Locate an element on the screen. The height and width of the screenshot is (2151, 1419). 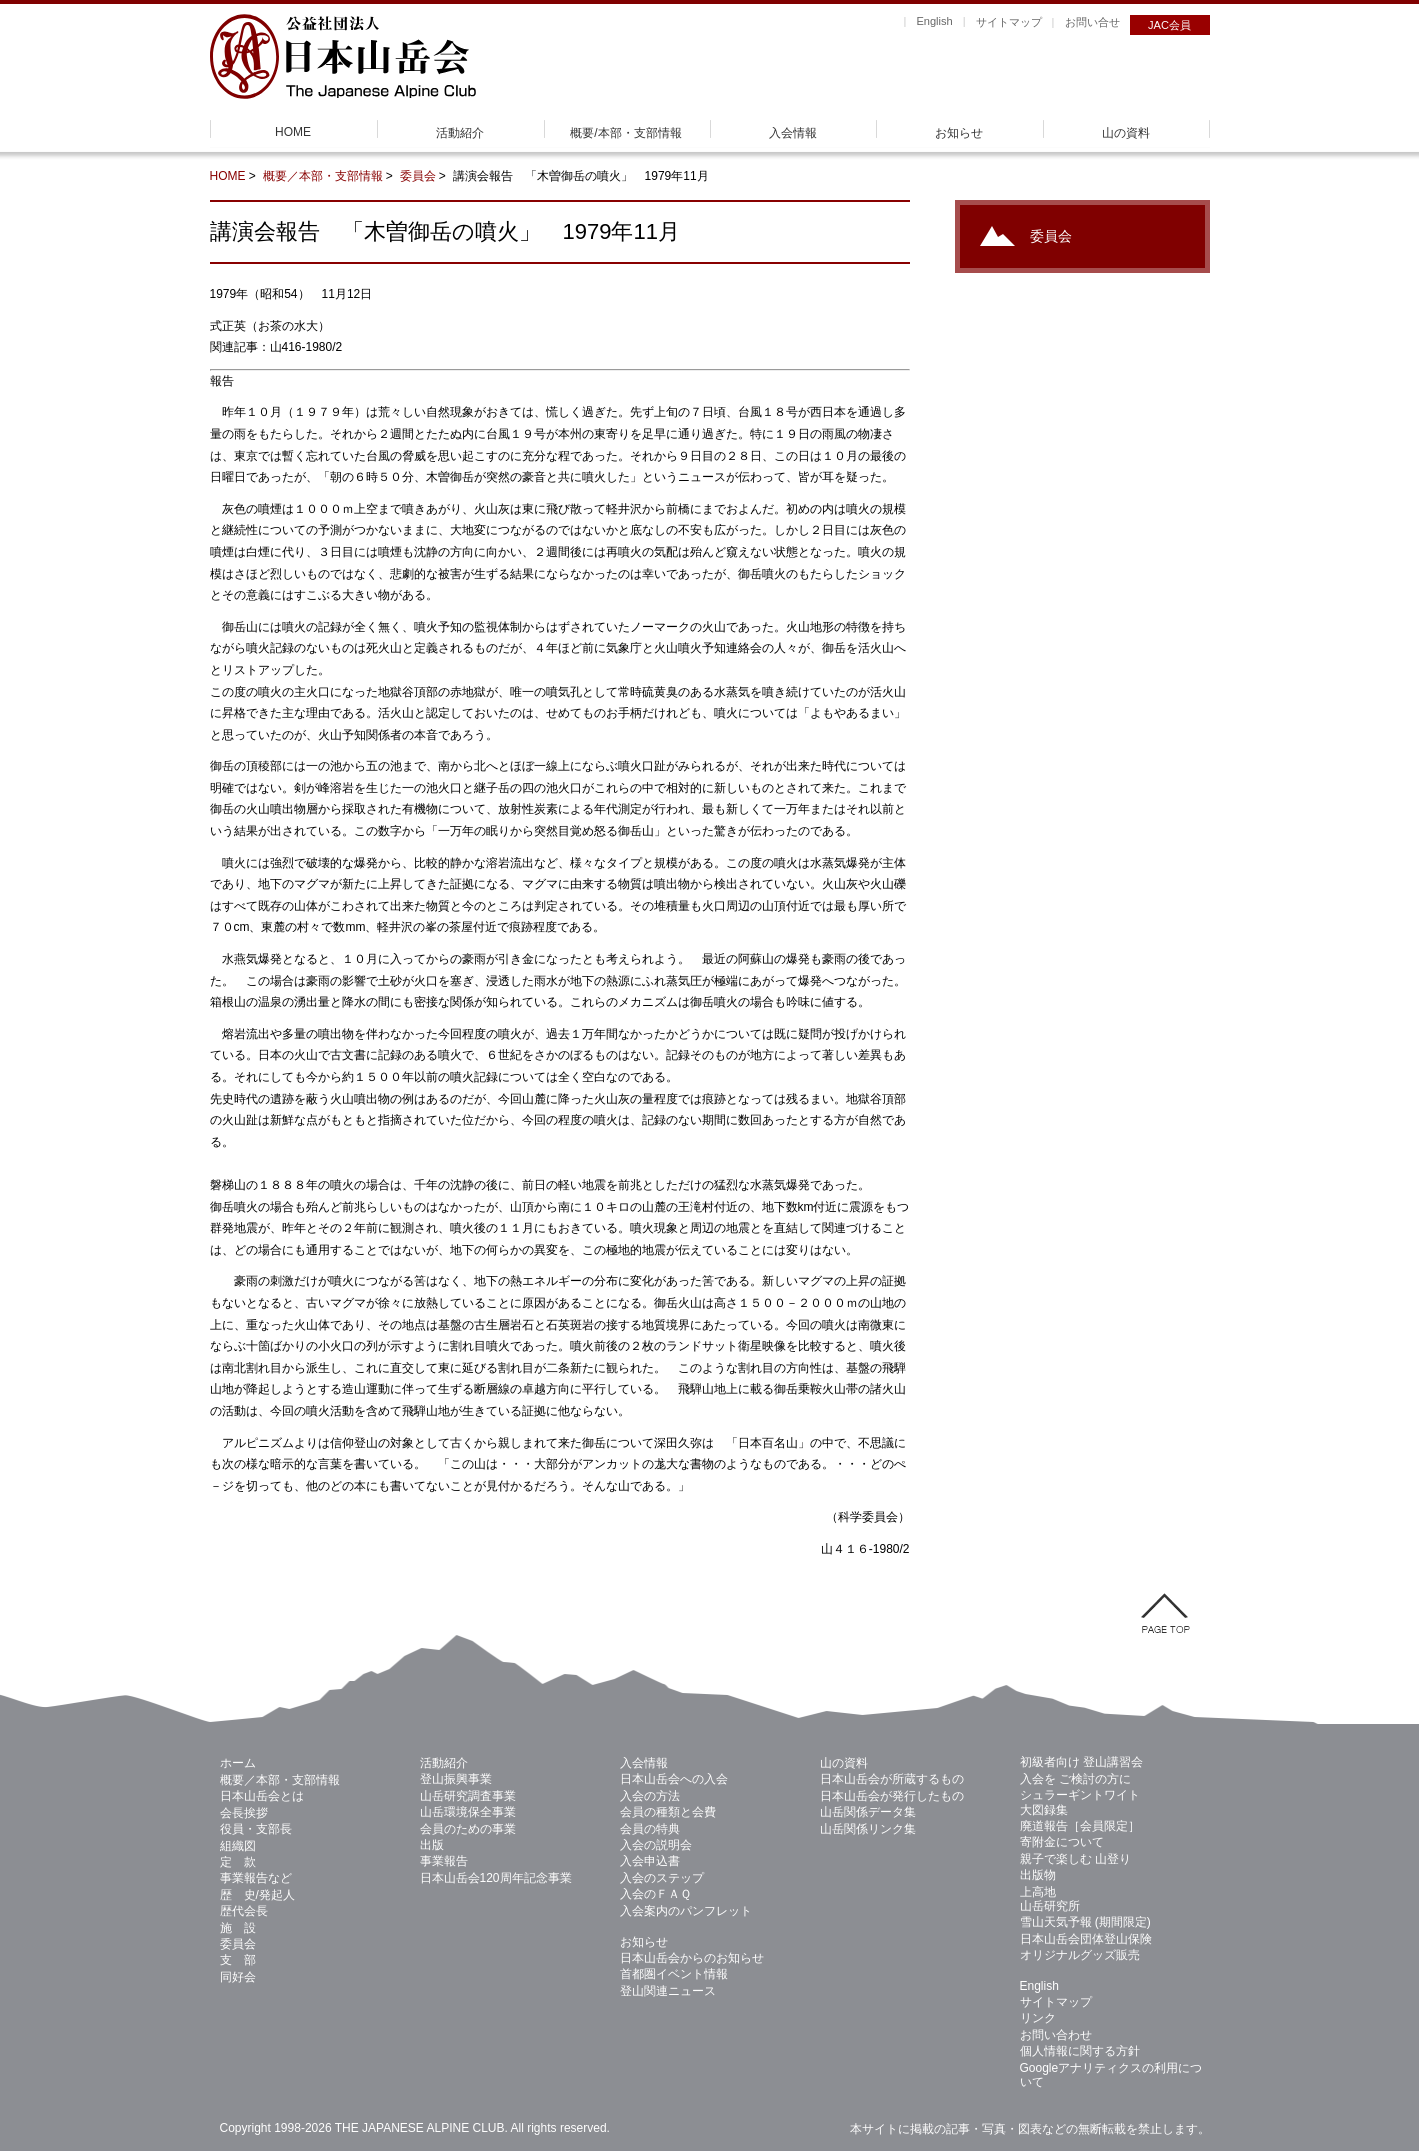
個人情報に関する方針 is located at coordinates (1080, 2051).